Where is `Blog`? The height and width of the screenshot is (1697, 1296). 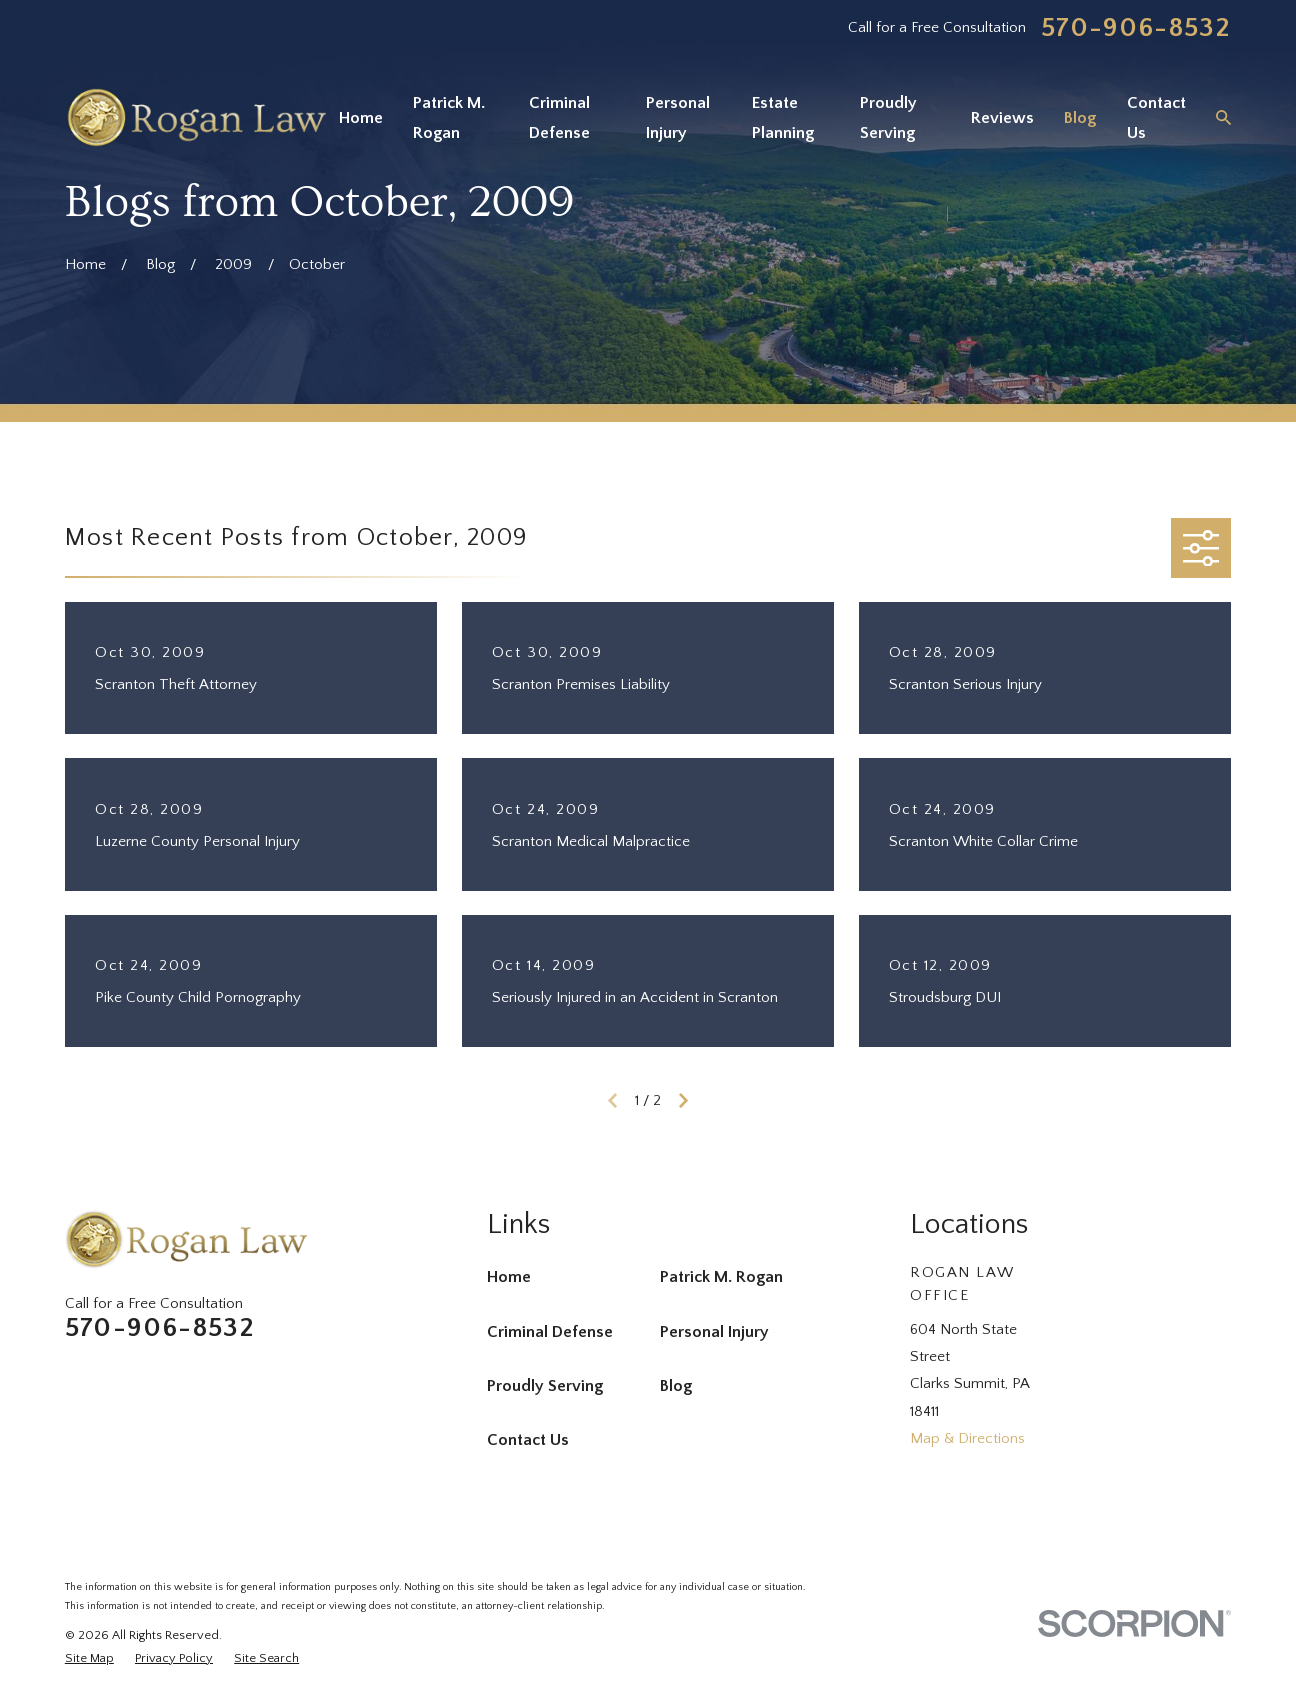
Blog is located at coordinates (676, 1386).